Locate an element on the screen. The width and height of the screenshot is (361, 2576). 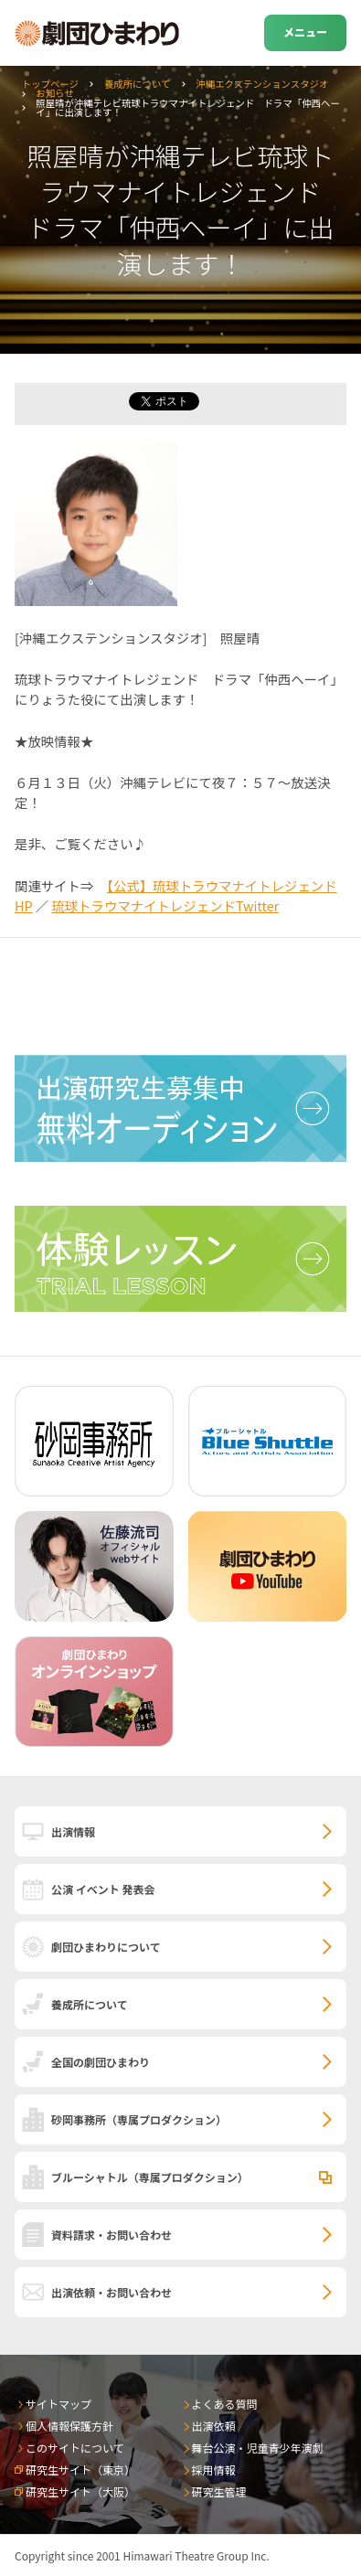
お知らせ is located at coordinates (54, 93).